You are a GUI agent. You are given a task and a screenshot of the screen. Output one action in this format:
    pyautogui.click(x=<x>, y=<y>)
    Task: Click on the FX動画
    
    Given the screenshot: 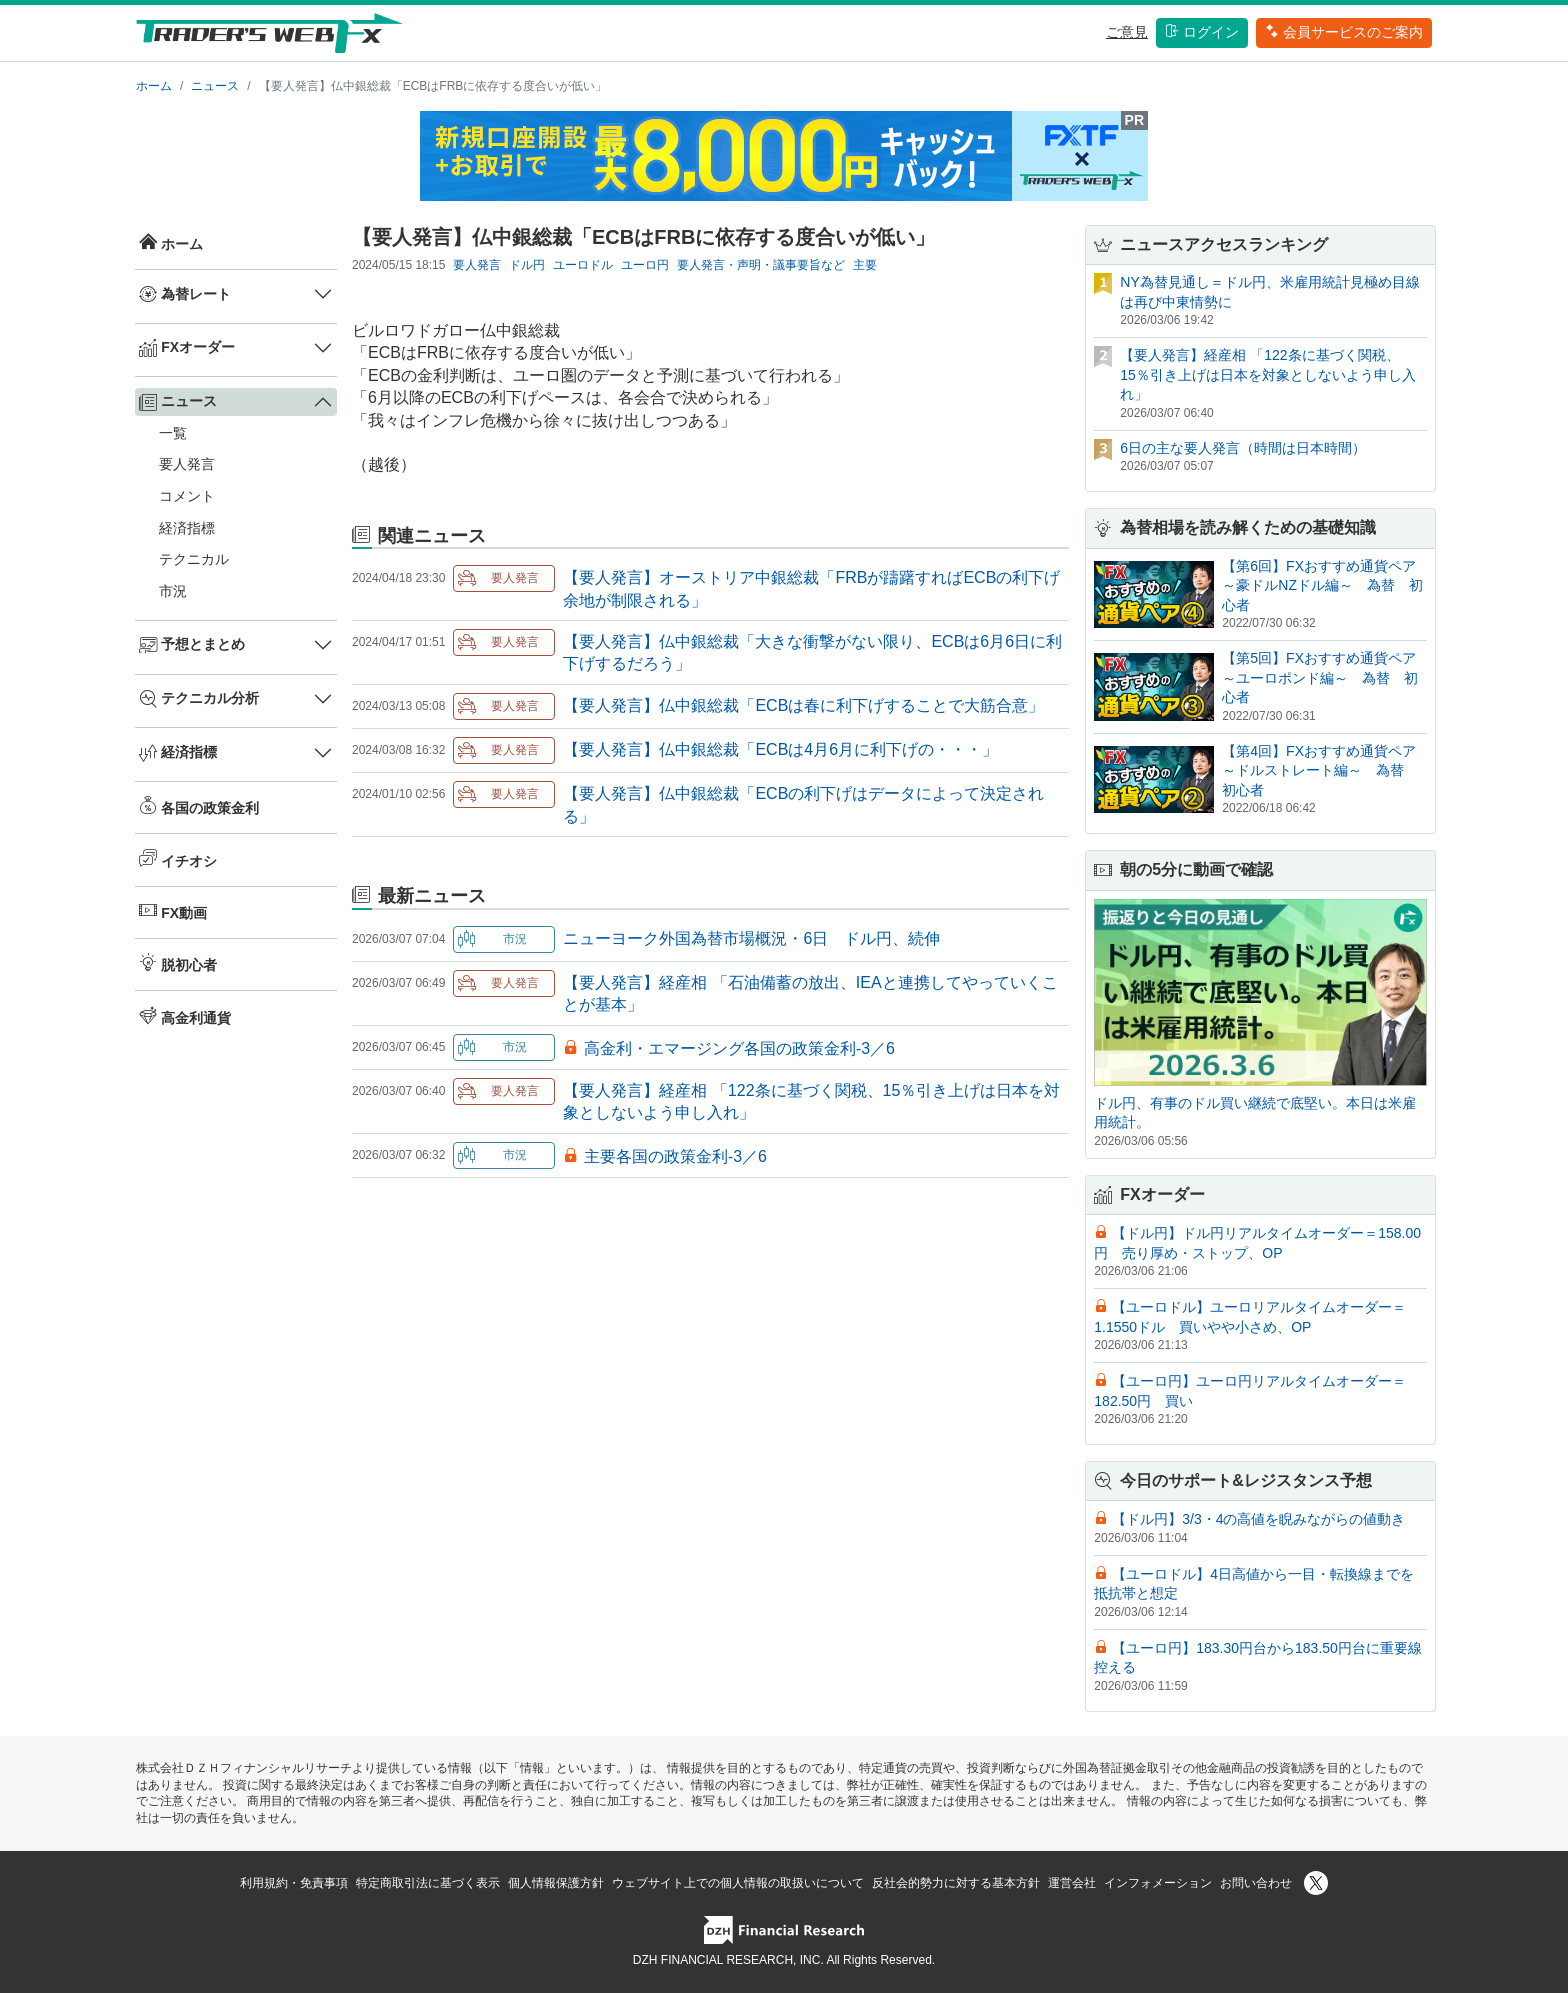 What is the action you would take?
    pyautogui.click(x=173, y=911)
    